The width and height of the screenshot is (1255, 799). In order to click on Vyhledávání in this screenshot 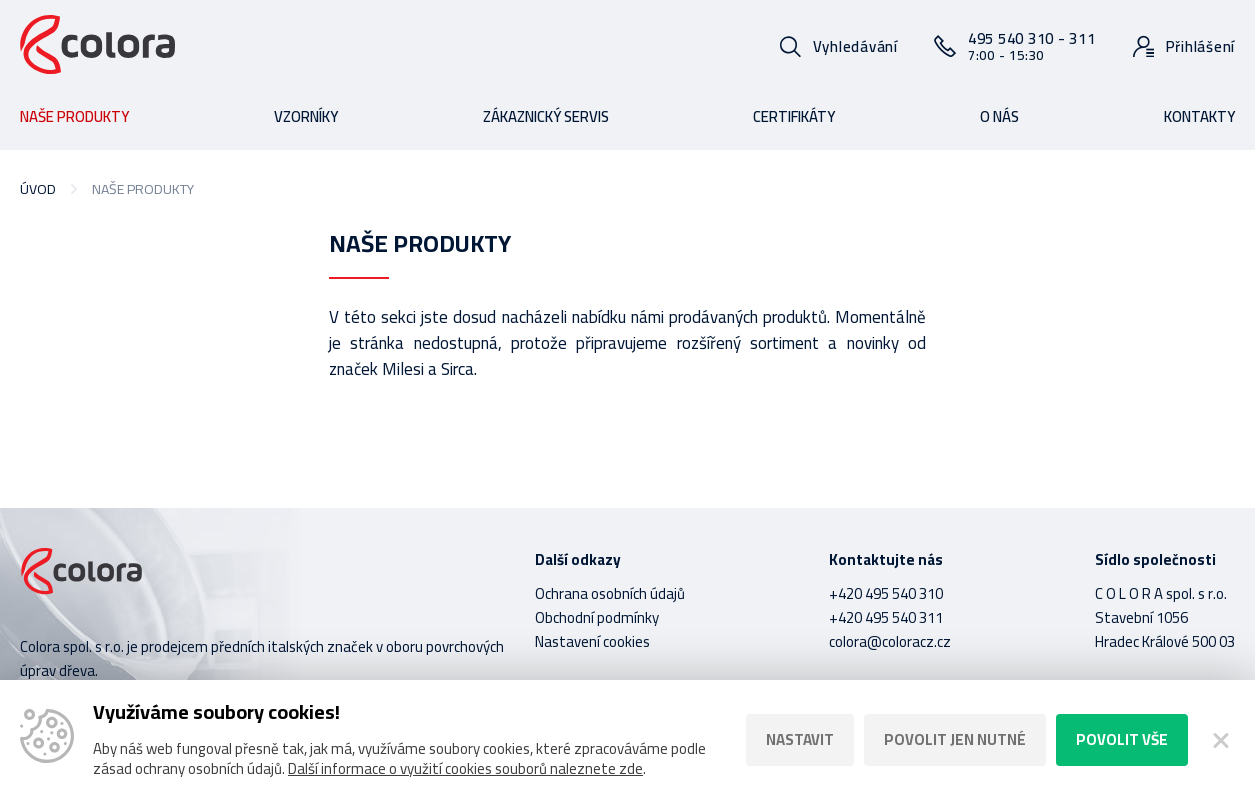, I will do `click(855, 46)`.